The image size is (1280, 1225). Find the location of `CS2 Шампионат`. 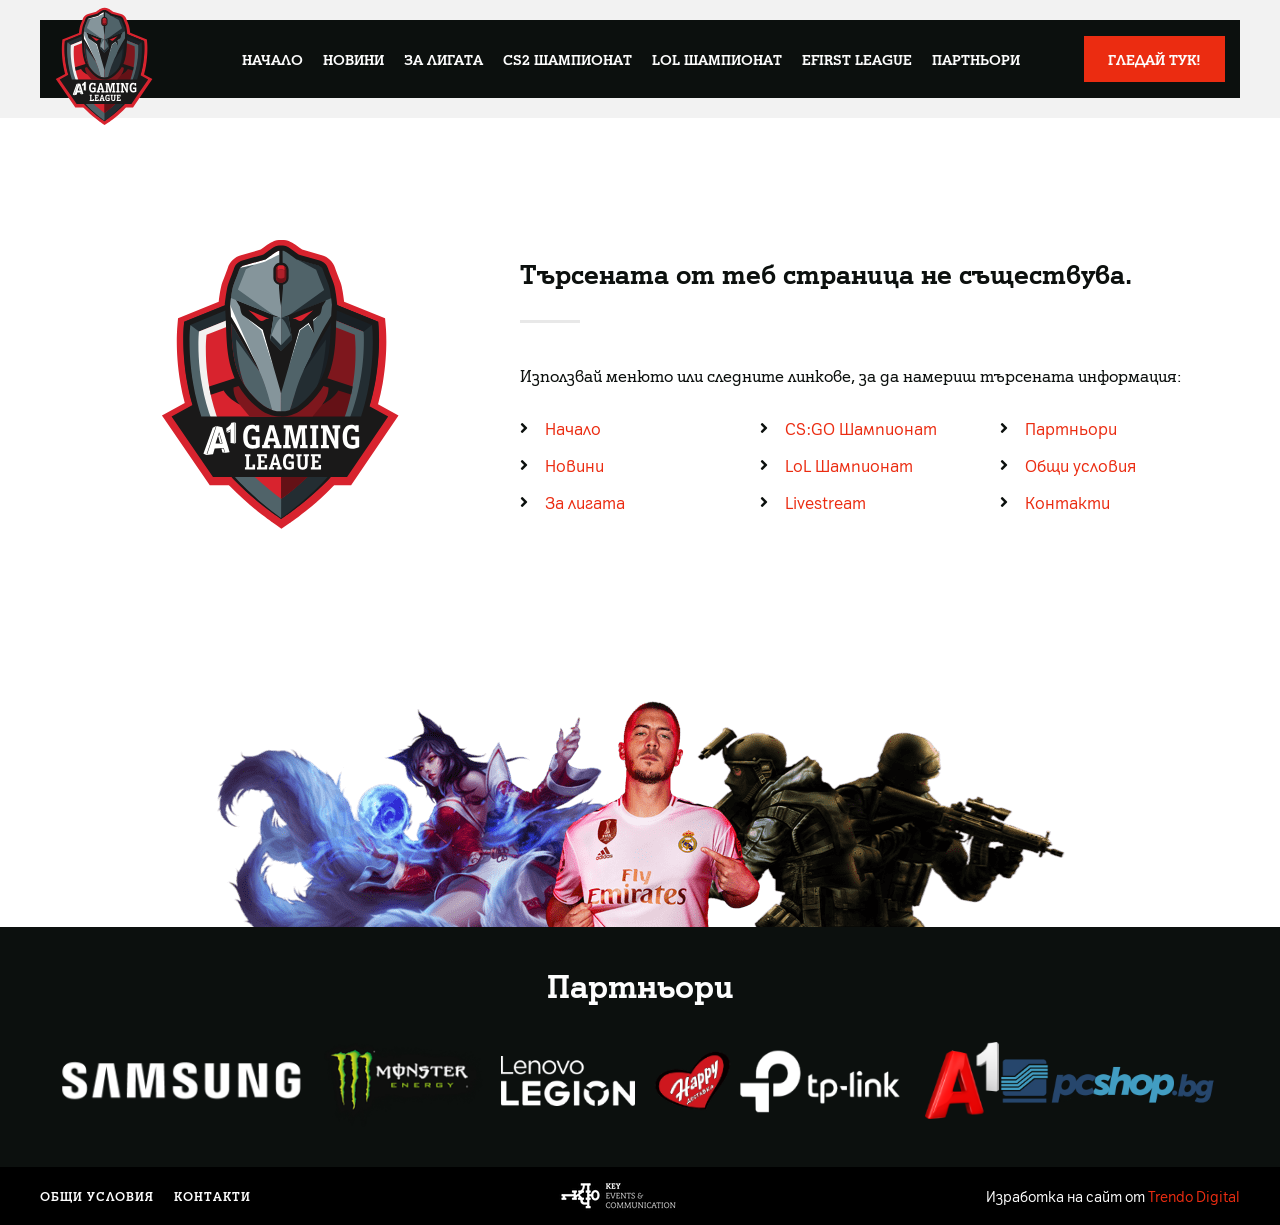

CS2 Шампионат is located at coordinates (567, 59).